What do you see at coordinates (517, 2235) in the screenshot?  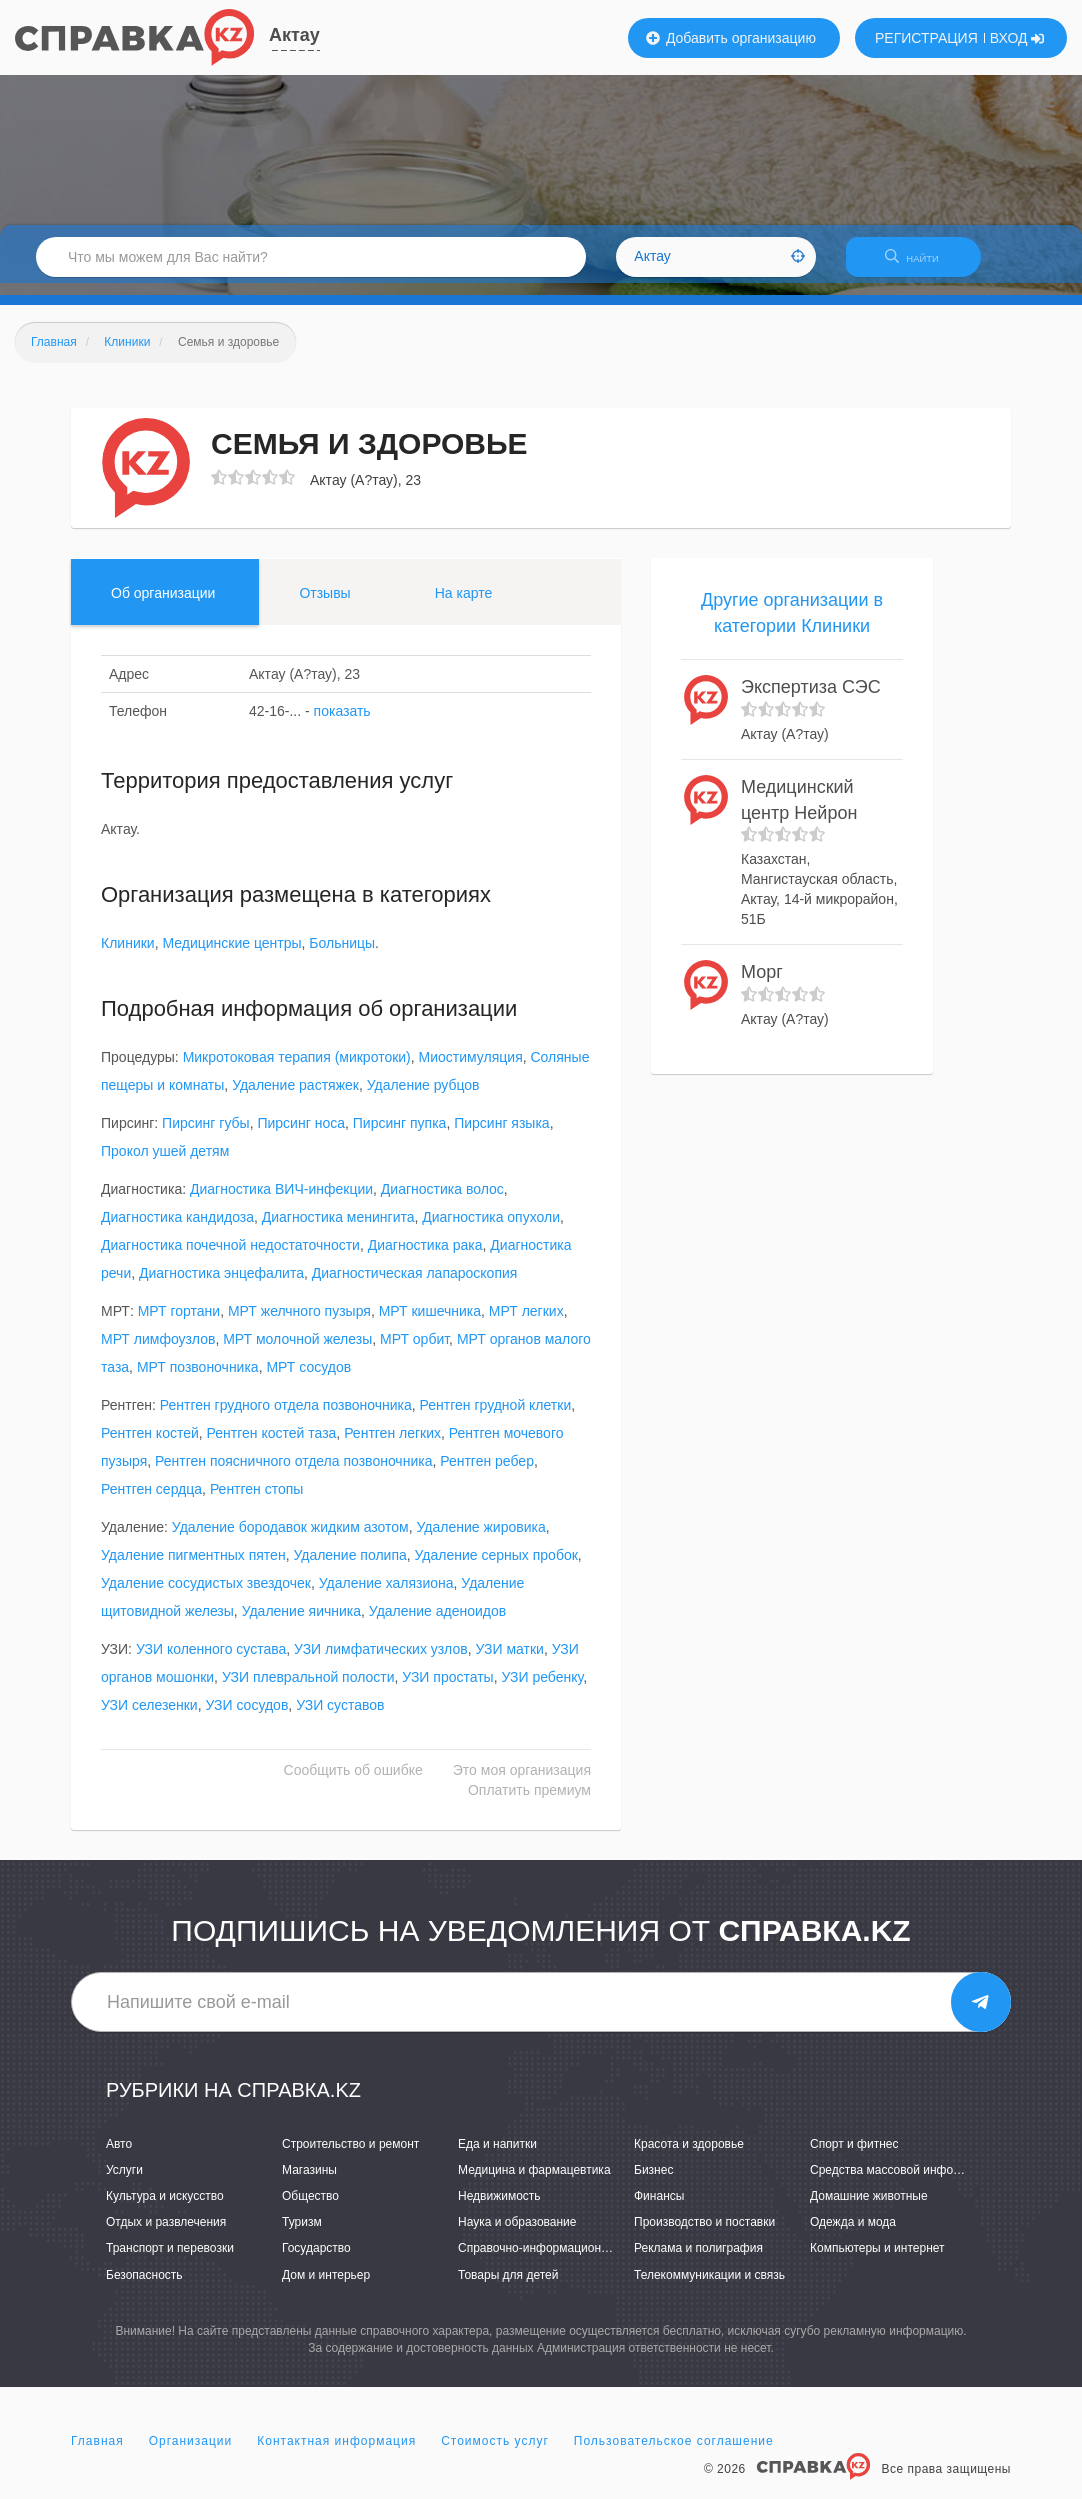 I see `Наука и образование` at bounding box center [517, 2235].